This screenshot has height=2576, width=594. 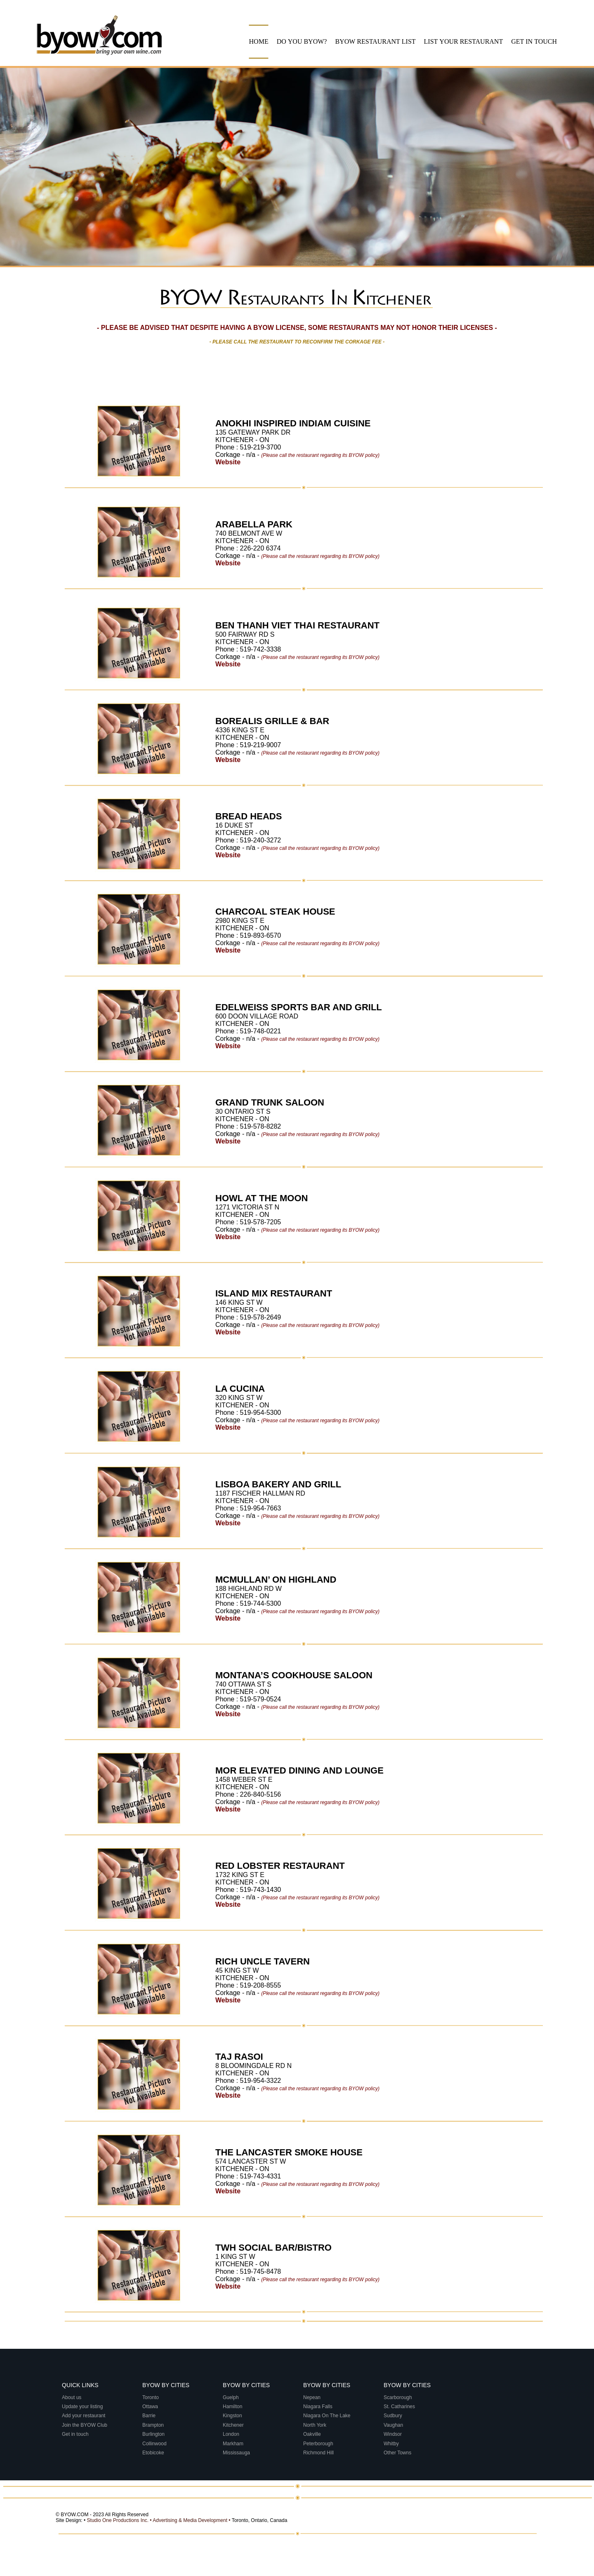 I want to click on North York, so click(x=315, y=2425).